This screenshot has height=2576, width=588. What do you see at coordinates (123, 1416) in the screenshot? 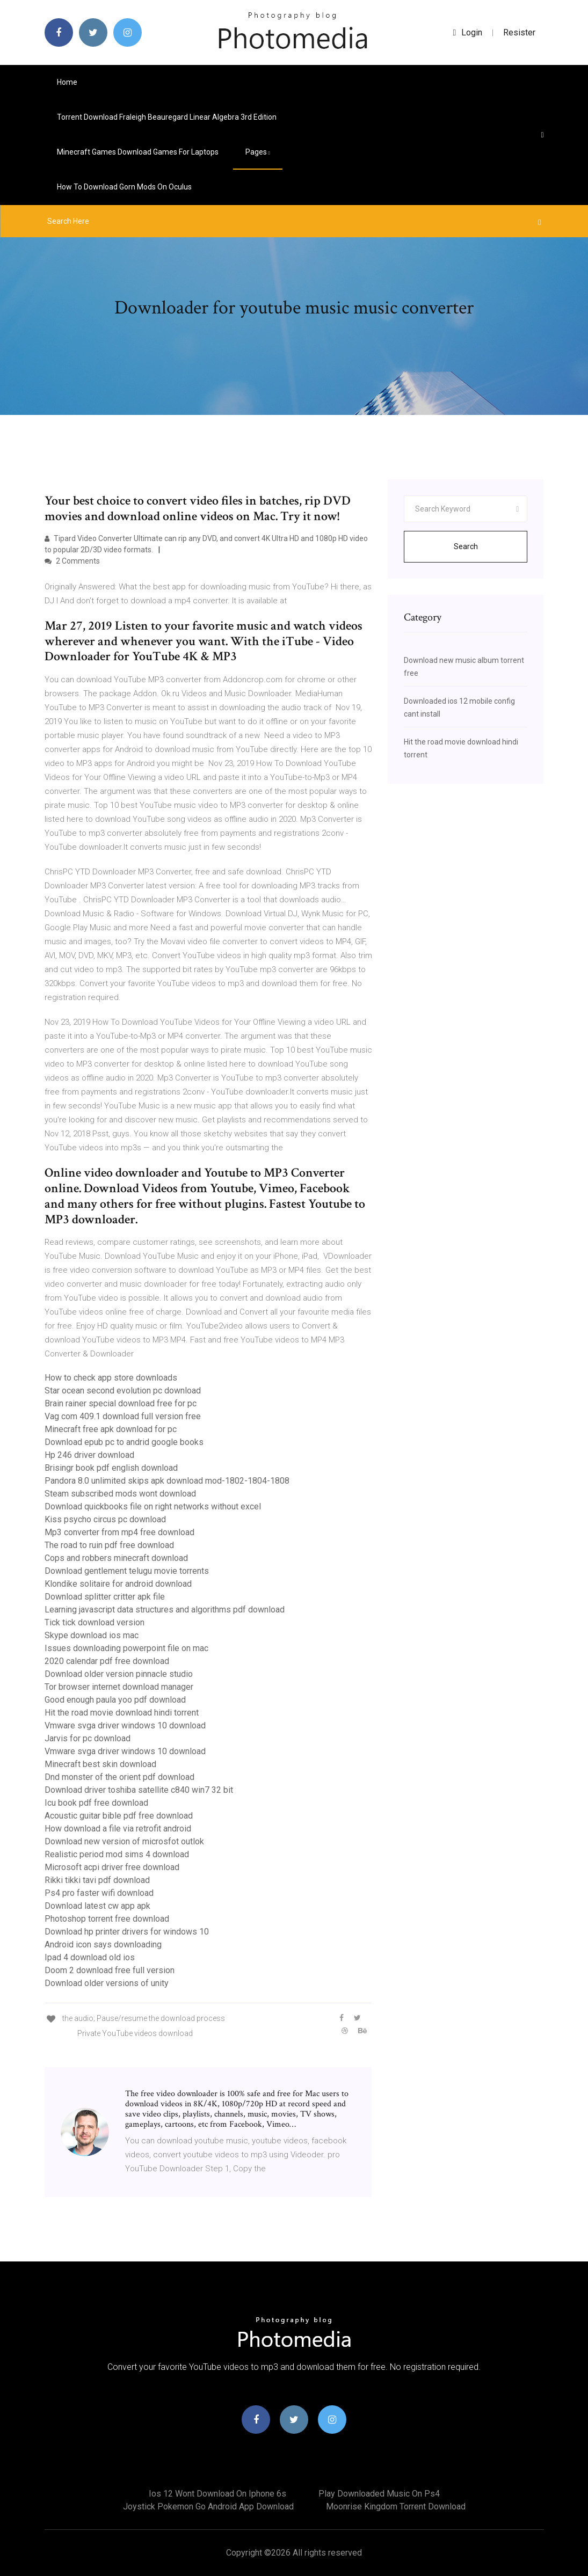
I see `Vag com 409.1 download full version free` at bounding box center [123, 1416].